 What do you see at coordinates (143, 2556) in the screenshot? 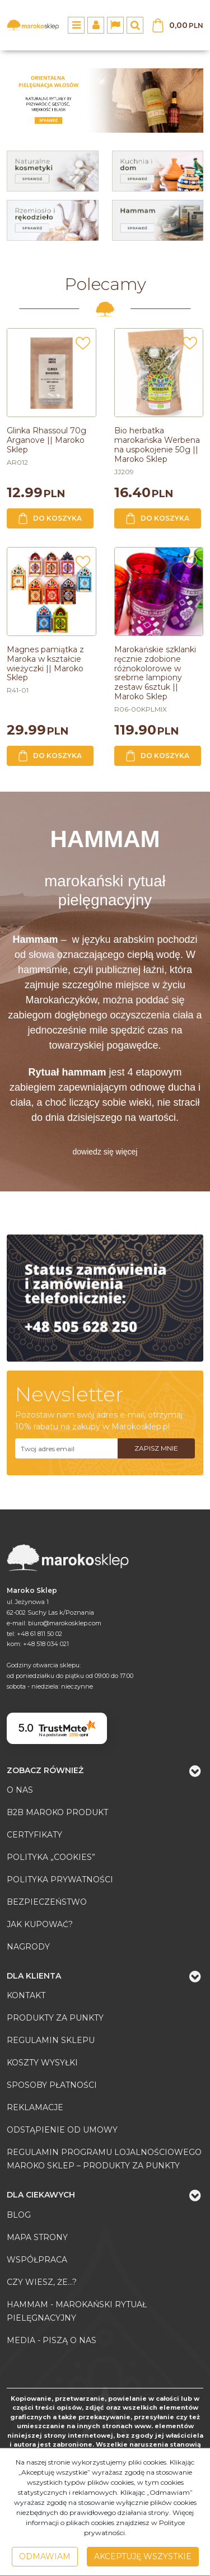
I see `Akceptuję wszystkie` at bounding box center [143, 2556].